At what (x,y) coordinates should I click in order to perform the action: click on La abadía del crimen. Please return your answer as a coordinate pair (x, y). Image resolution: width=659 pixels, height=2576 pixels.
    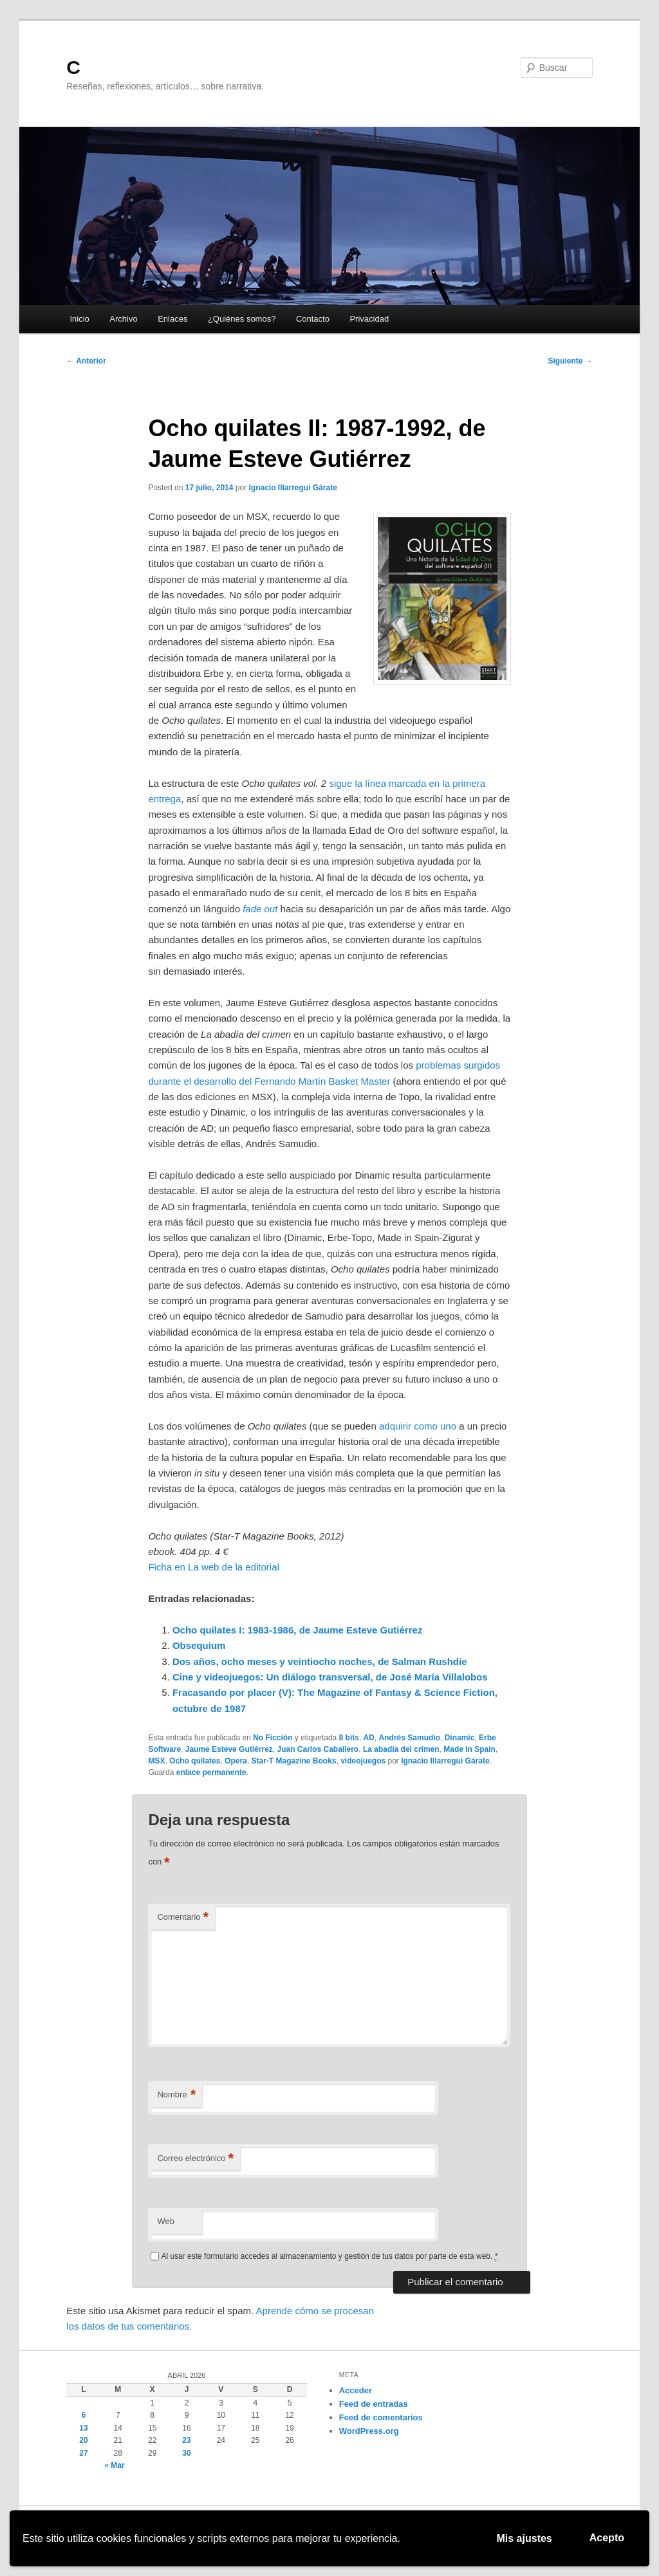
    Looking at the image, I should click on (401, 1749).